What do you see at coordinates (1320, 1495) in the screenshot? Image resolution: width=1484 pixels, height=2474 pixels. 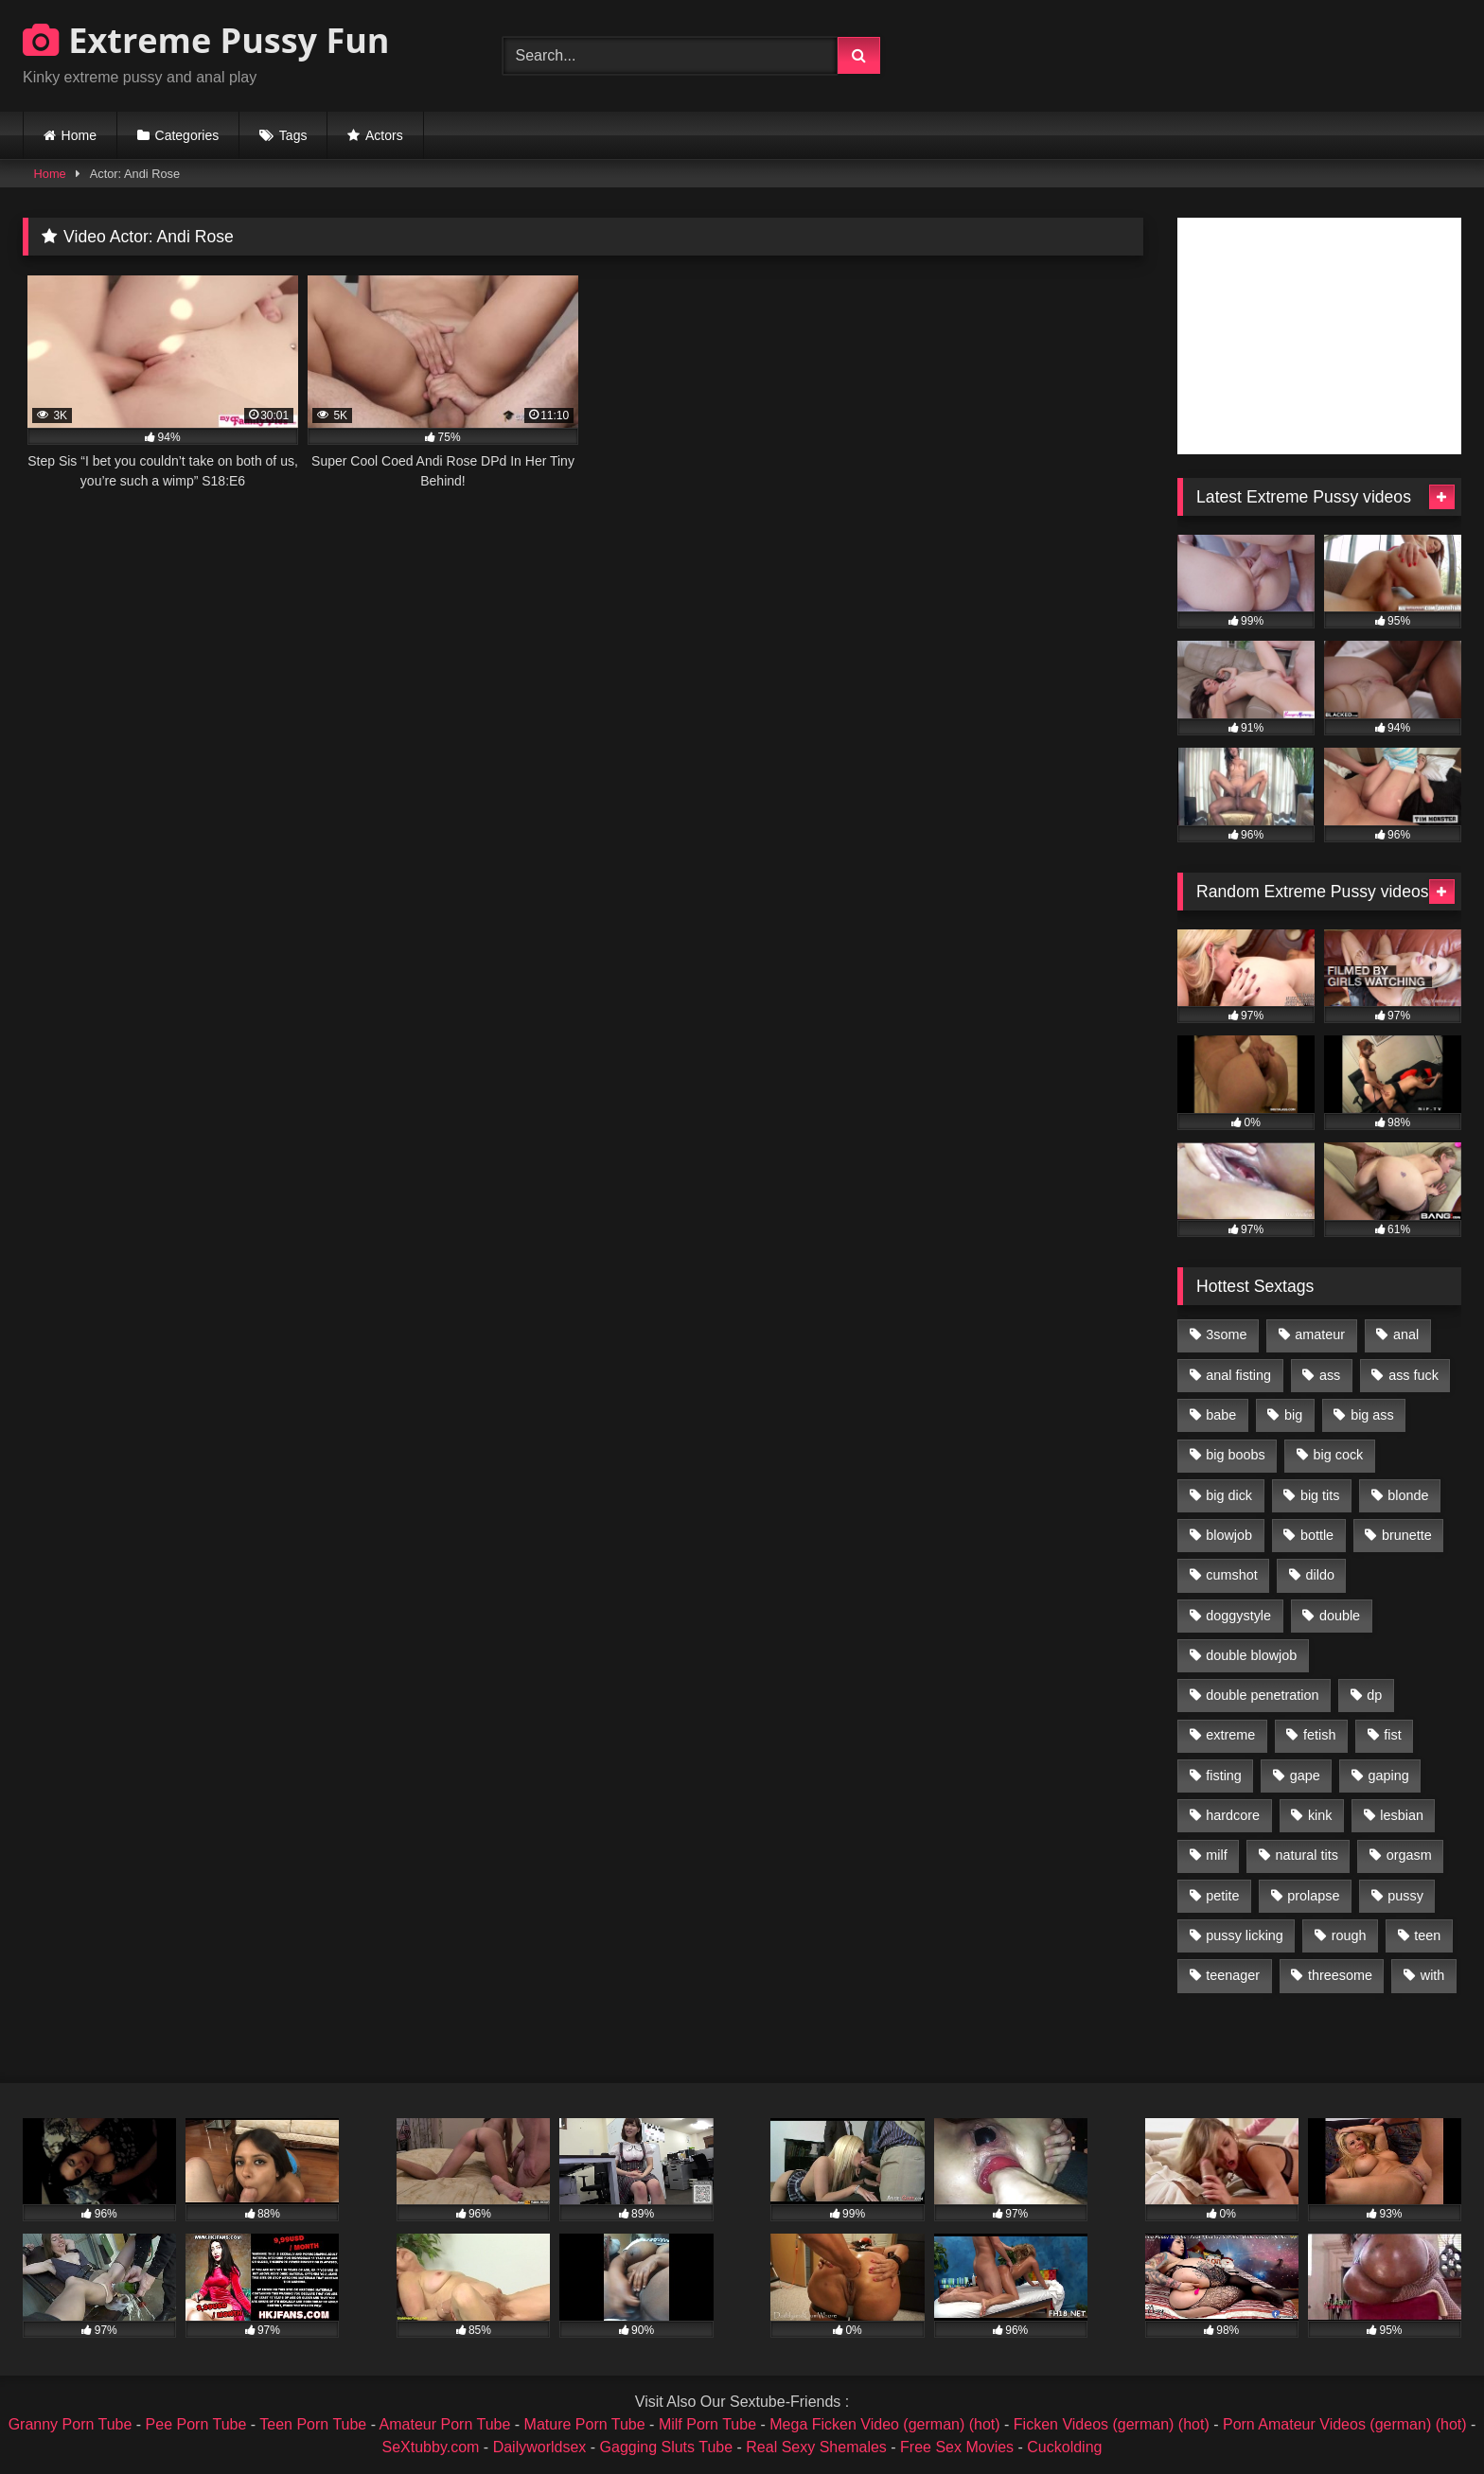 I see `big tits [big tits (1,161 items)]` at bounding box center [1320, 1495].